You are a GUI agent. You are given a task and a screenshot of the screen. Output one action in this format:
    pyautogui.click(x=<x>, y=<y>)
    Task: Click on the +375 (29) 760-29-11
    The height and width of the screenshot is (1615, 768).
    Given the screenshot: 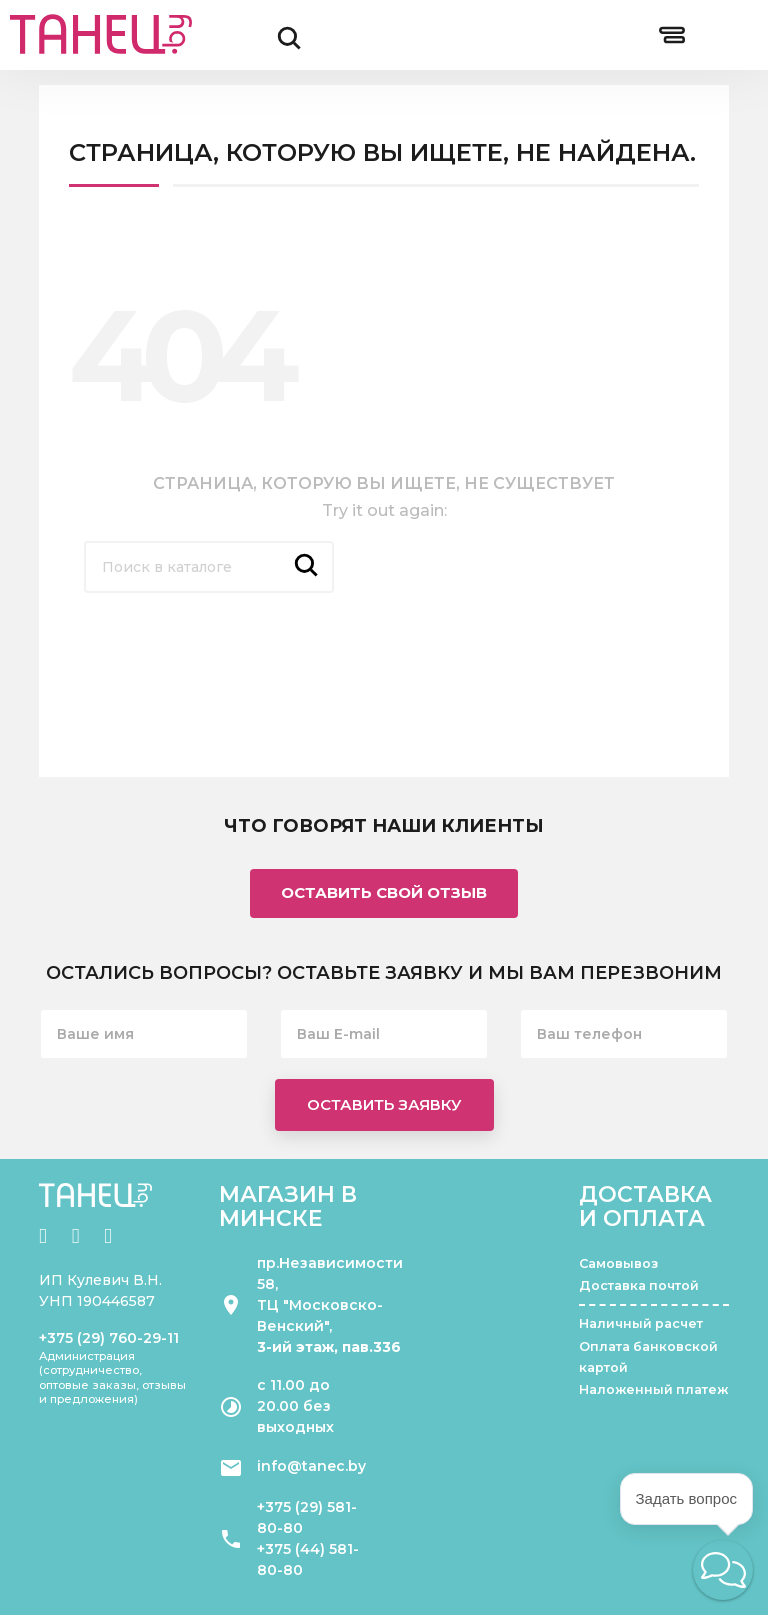 What is the action you would take?
    pyautogui.click(x=109, y=1338)
    